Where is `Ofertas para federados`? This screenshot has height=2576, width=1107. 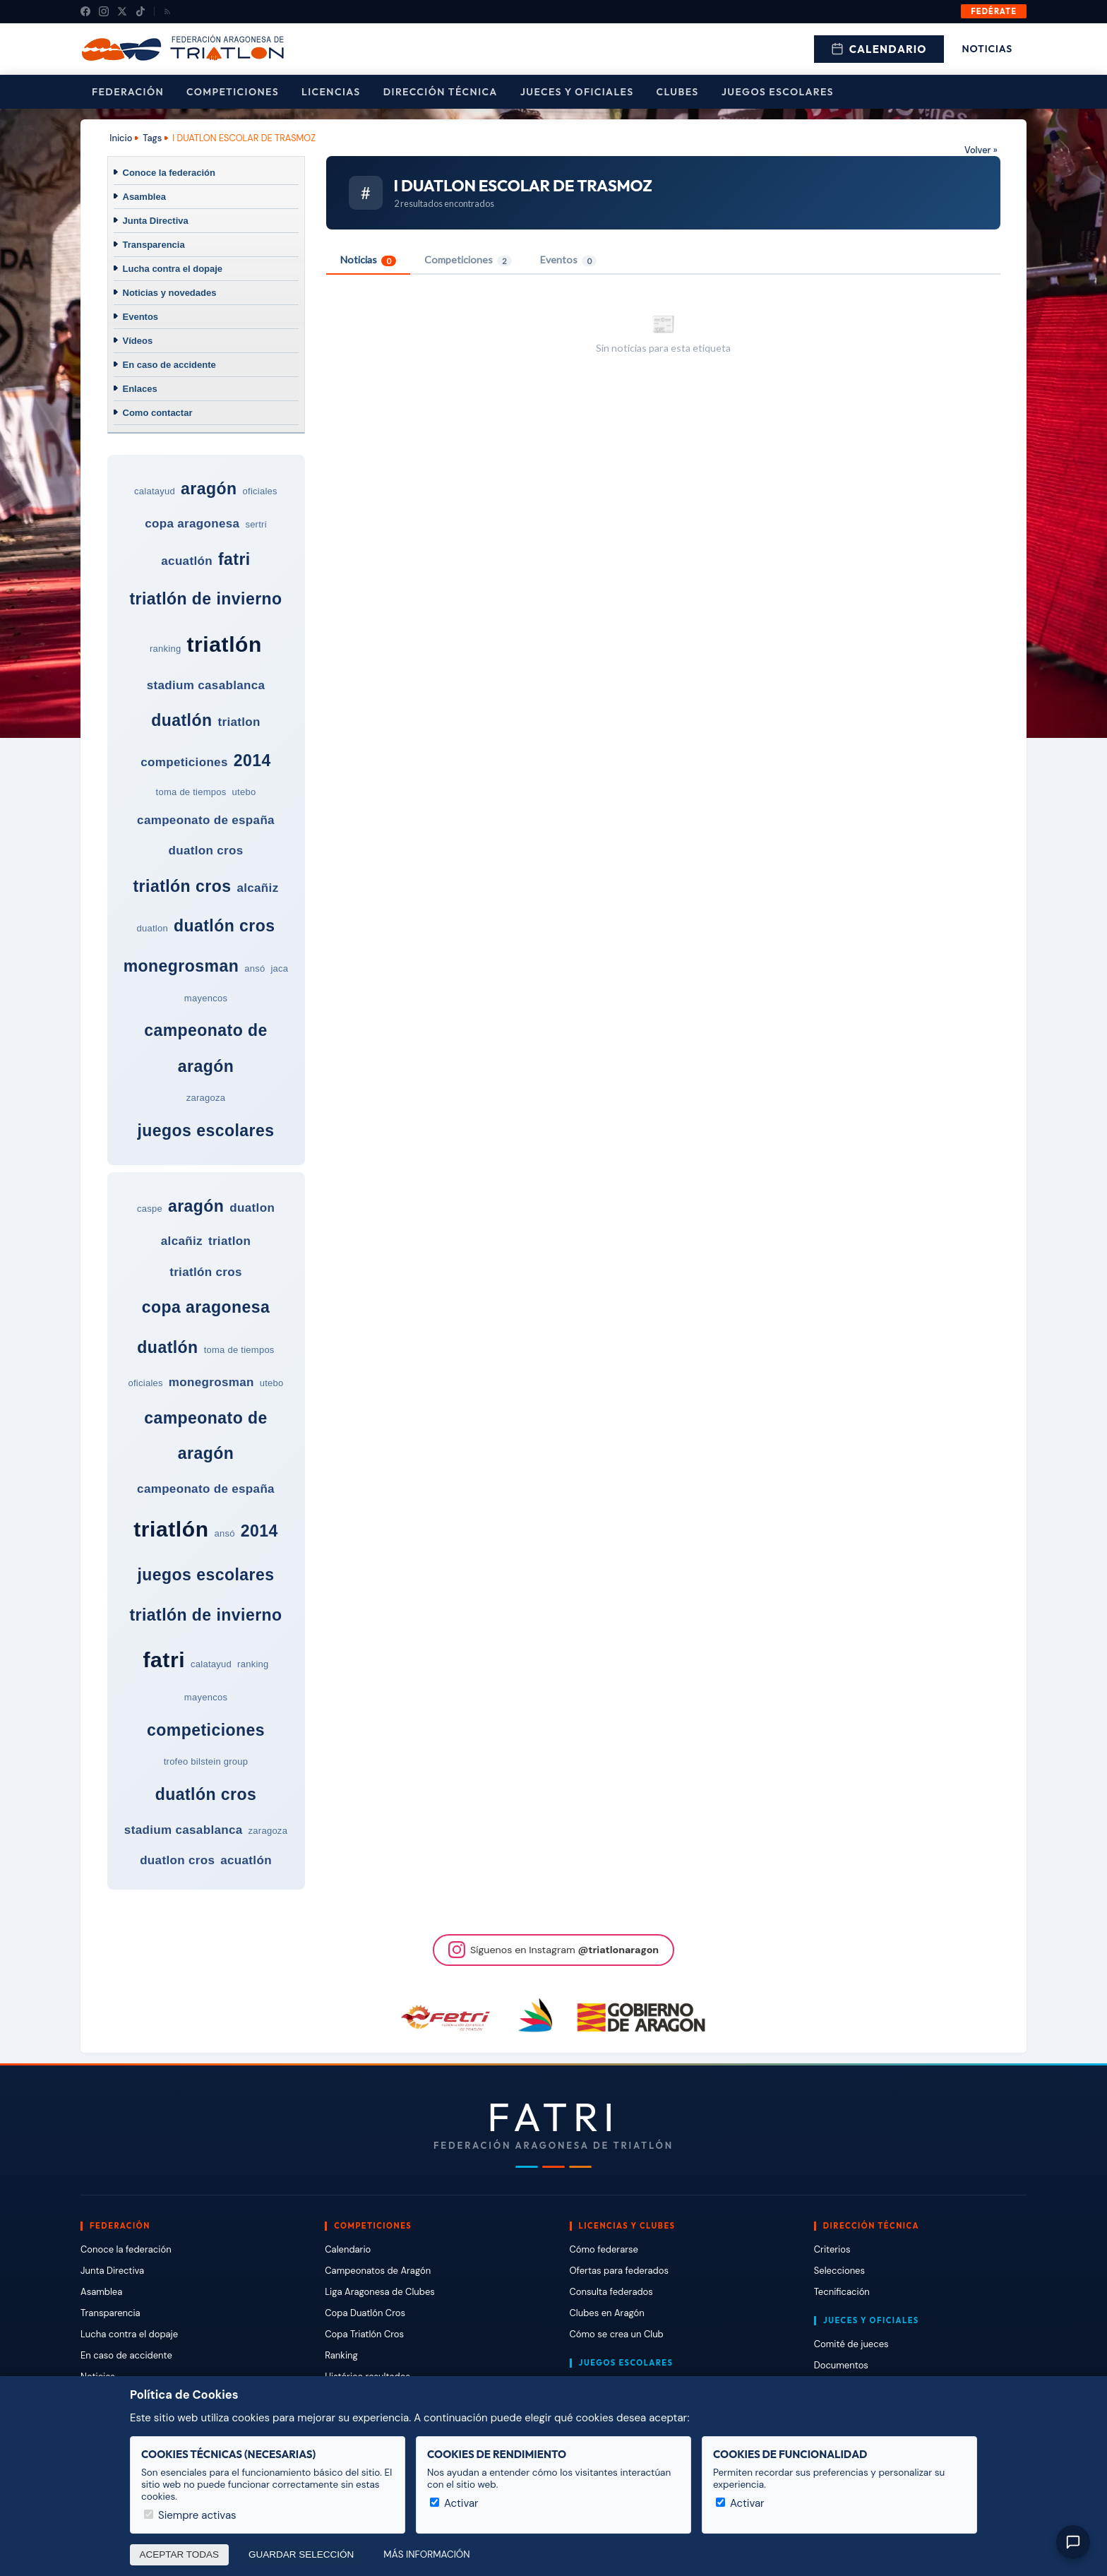
Ofertas para federados is located at coordinates (619, 2271).